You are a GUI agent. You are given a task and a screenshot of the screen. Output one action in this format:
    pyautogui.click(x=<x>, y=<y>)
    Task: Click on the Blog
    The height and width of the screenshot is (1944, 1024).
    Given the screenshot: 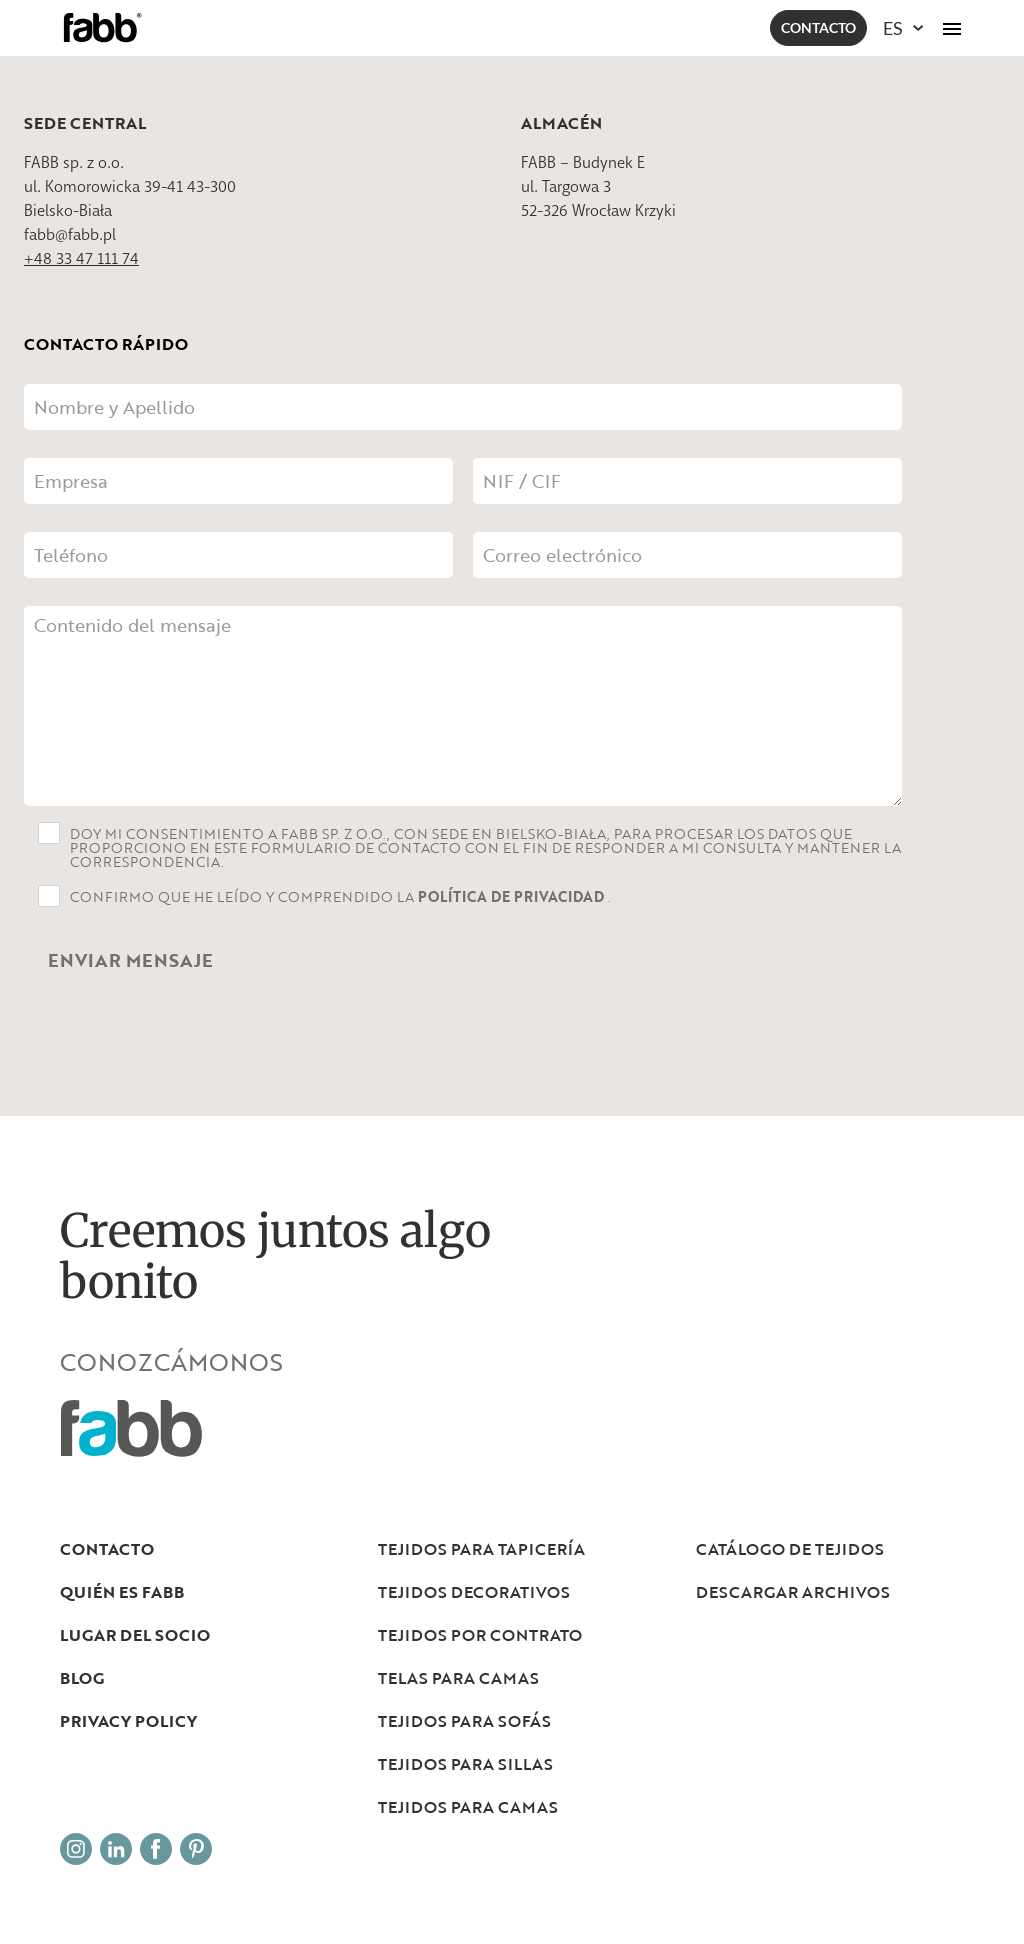 What is the action you would take?
    pyautogui.click(x=82, y=1678)
    